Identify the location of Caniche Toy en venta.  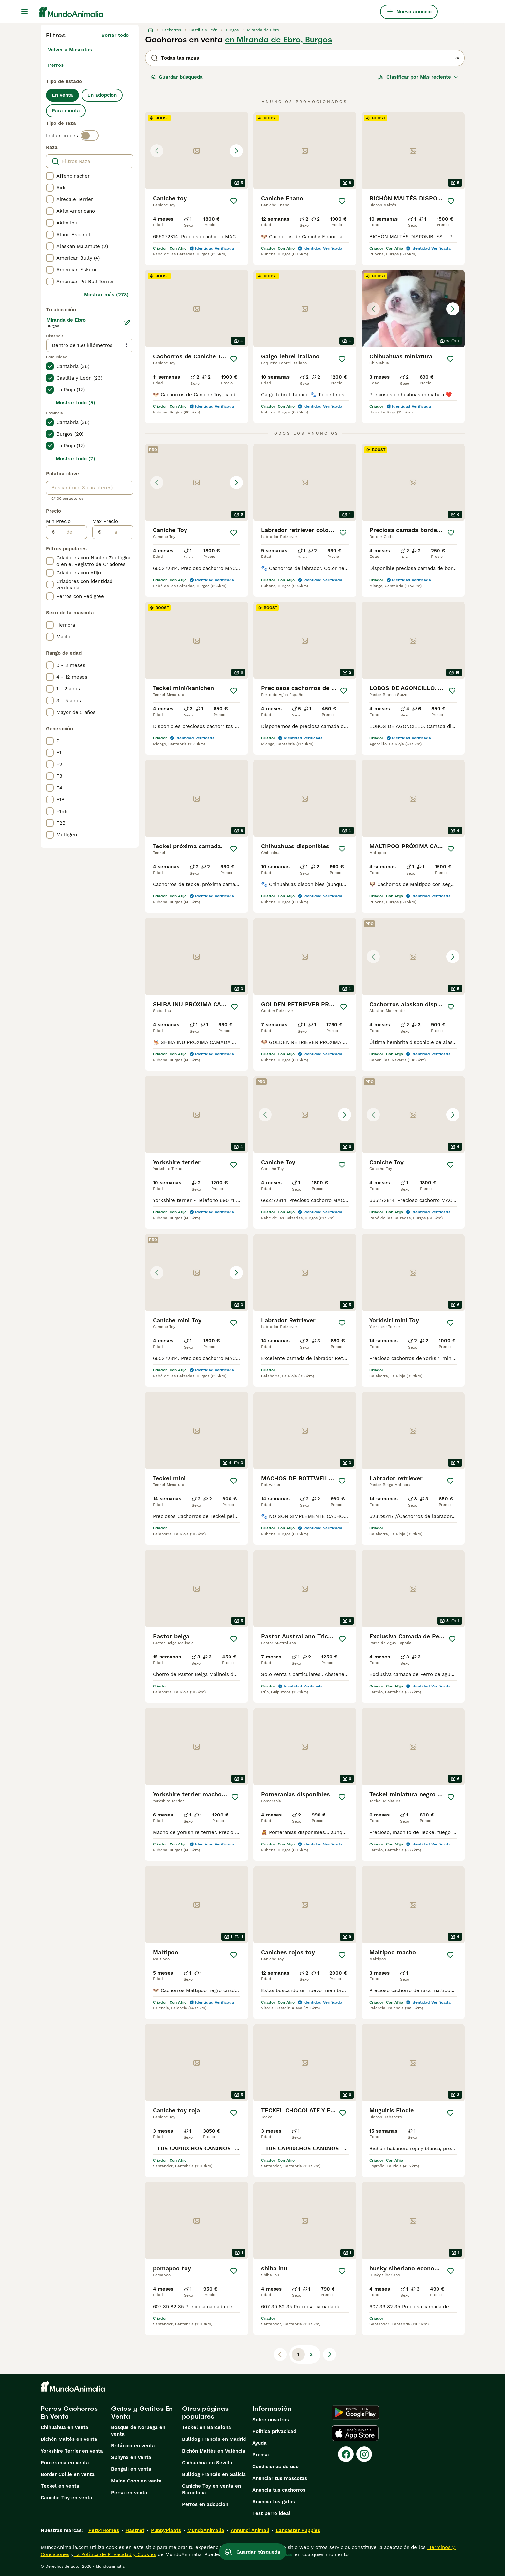
(66, 2498).